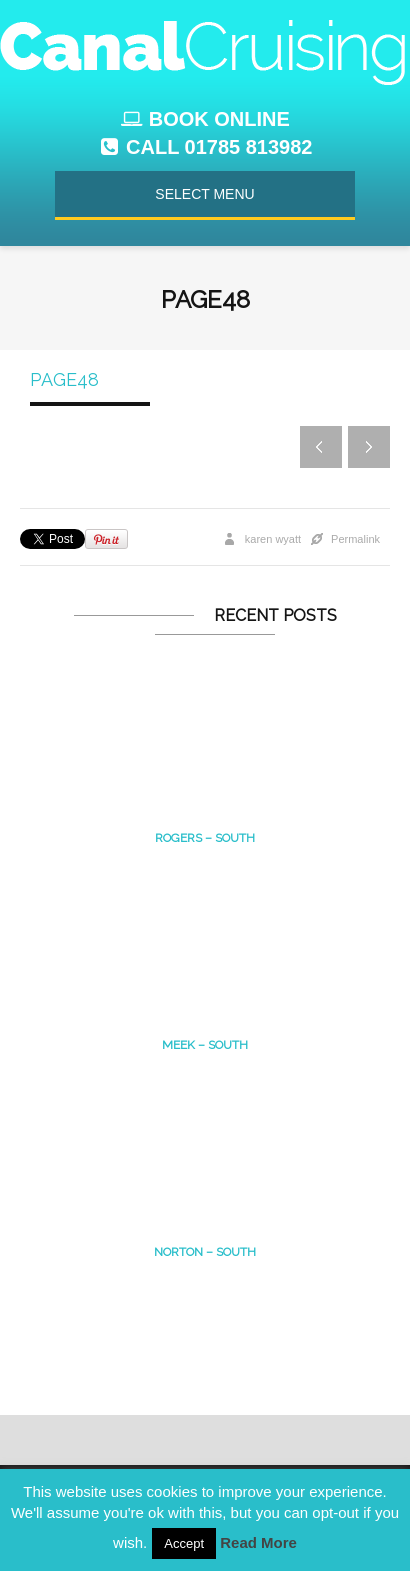 Image resolution: width=410 pixels, height=1571 pixels. What do you see at coordinates (355, 539) in the screenshot?
I see `Permalink` at bounding box center [355, 539].